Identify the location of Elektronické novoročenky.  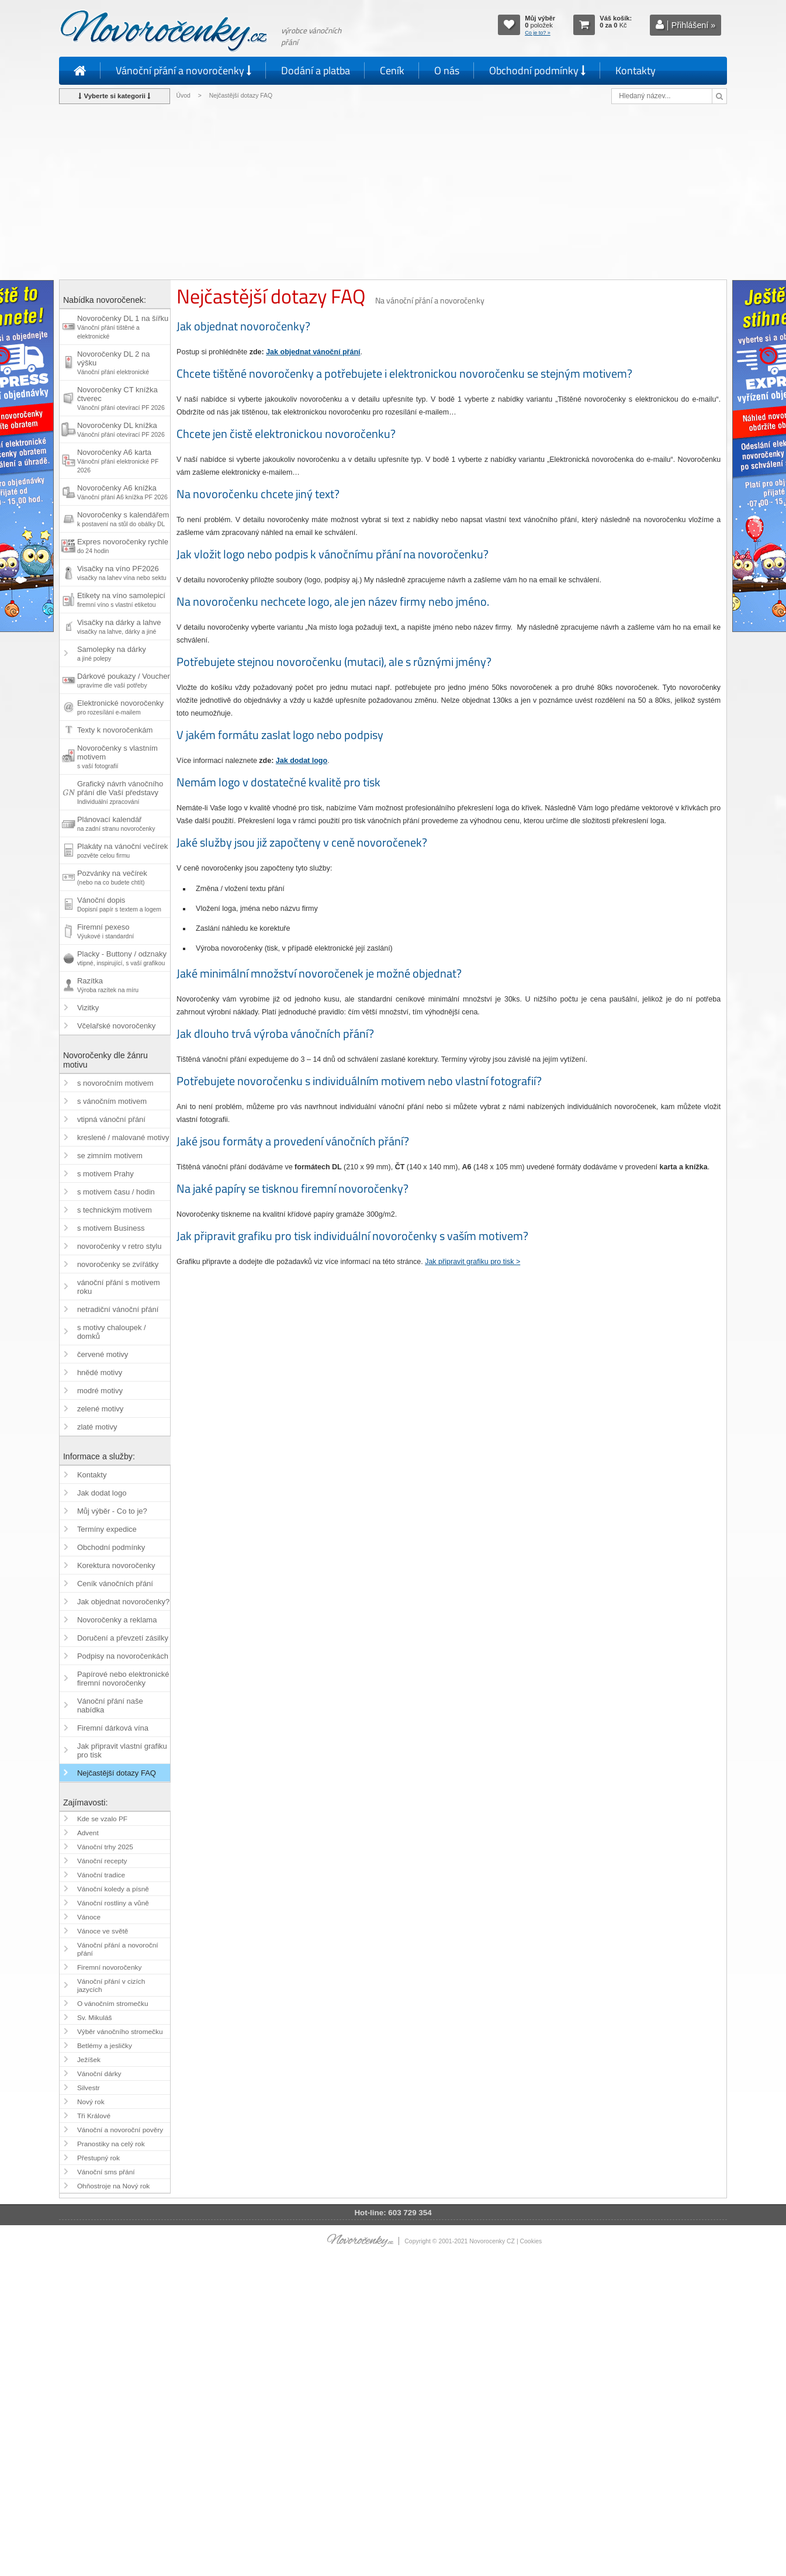
(120, 707).